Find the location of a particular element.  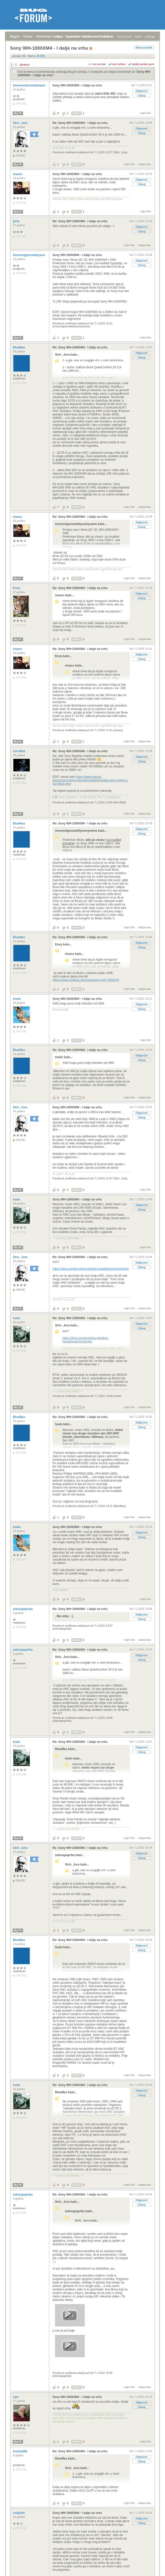

trajni link is located at coordinates (145, 113).